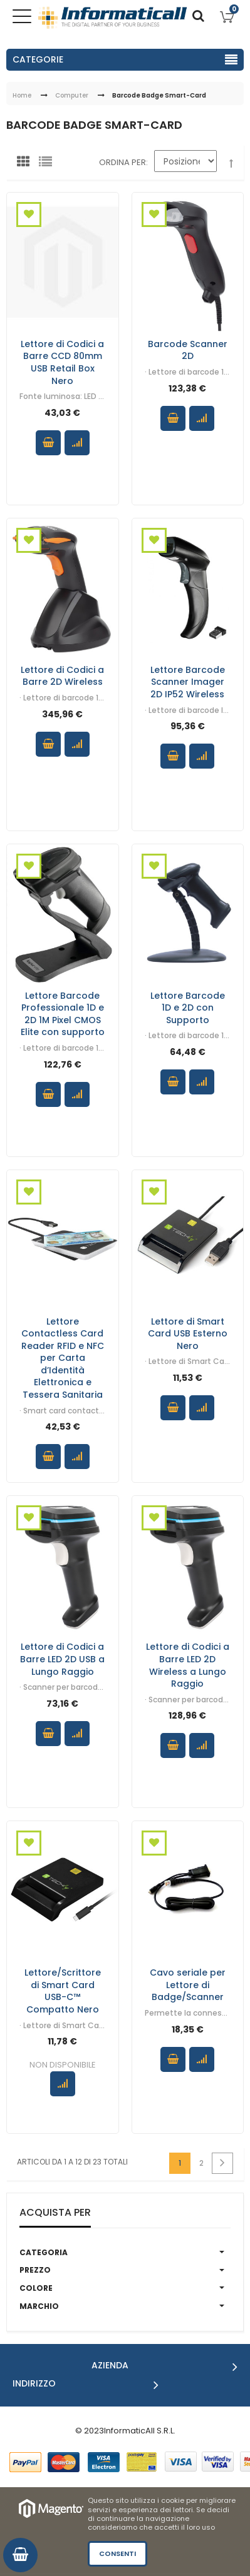 The image size is (250, 2576). What do you see at coordinates (187, 681) in the screenshot?
I see `Lettore Barcode Scanner Imager 2D IP52 Wireless` at bounding box center [187, 681].